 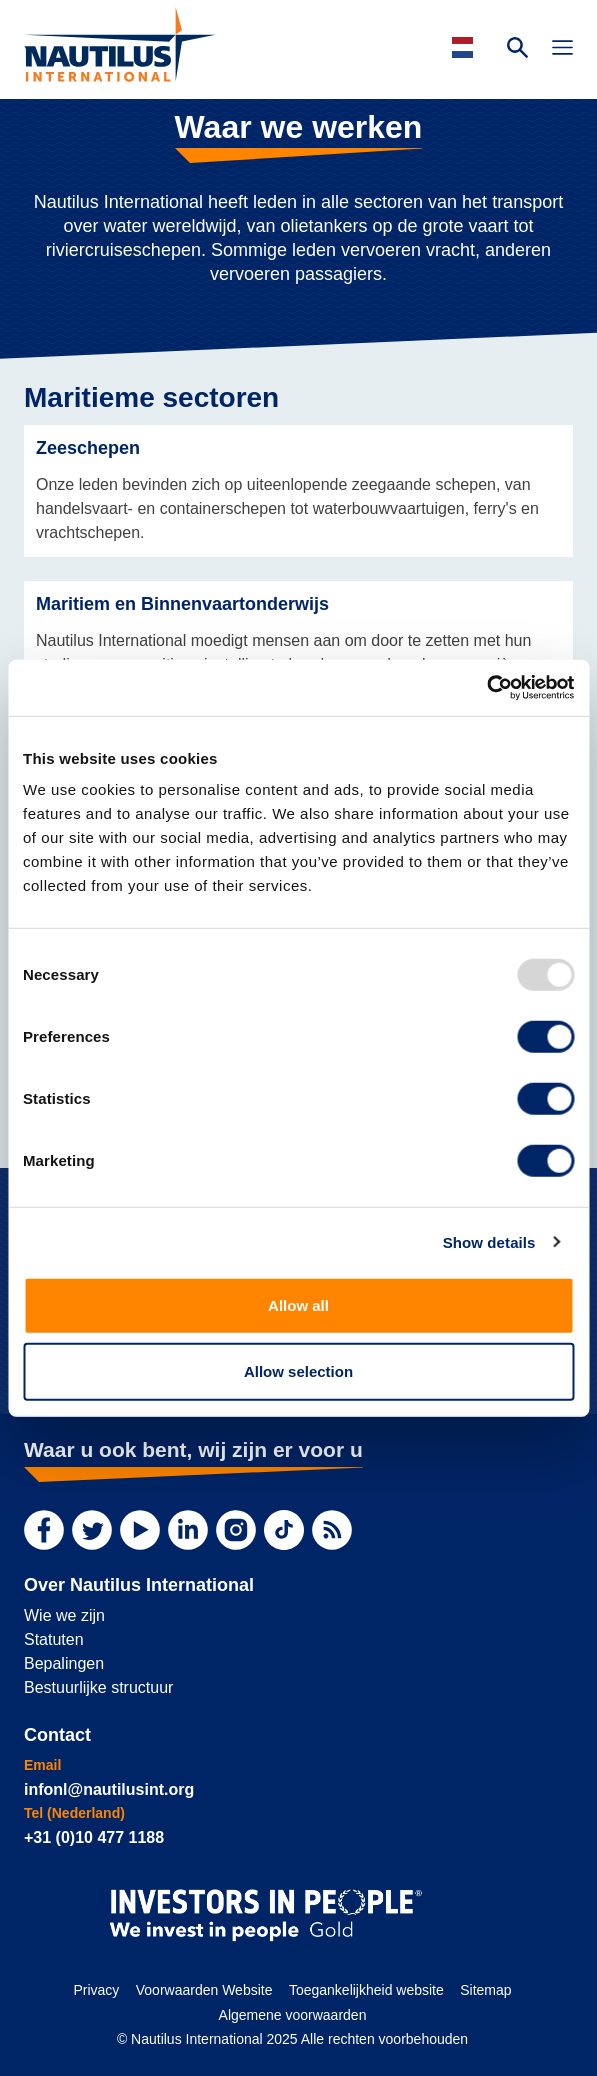 What do you see at coordinates (298, 1370) in the screenshot?
I see `Allow selection` at bounding box center [298, 1370].